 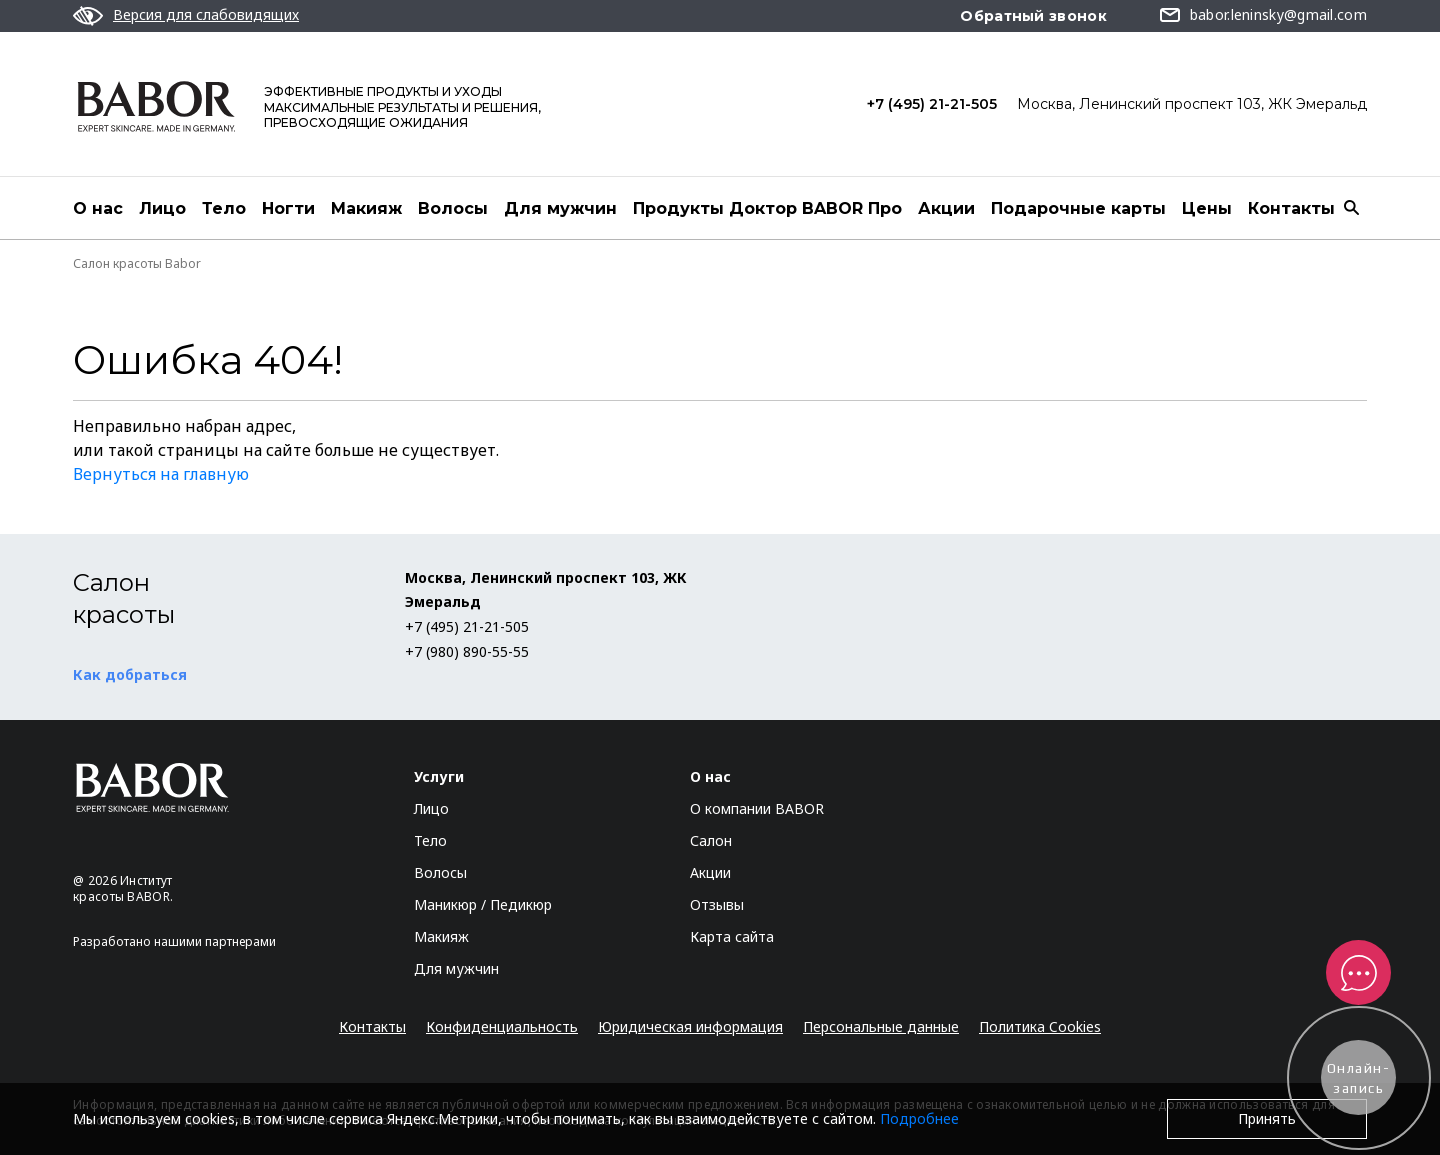 I want to click on О компании BABOR, so click(x=757, y=808).